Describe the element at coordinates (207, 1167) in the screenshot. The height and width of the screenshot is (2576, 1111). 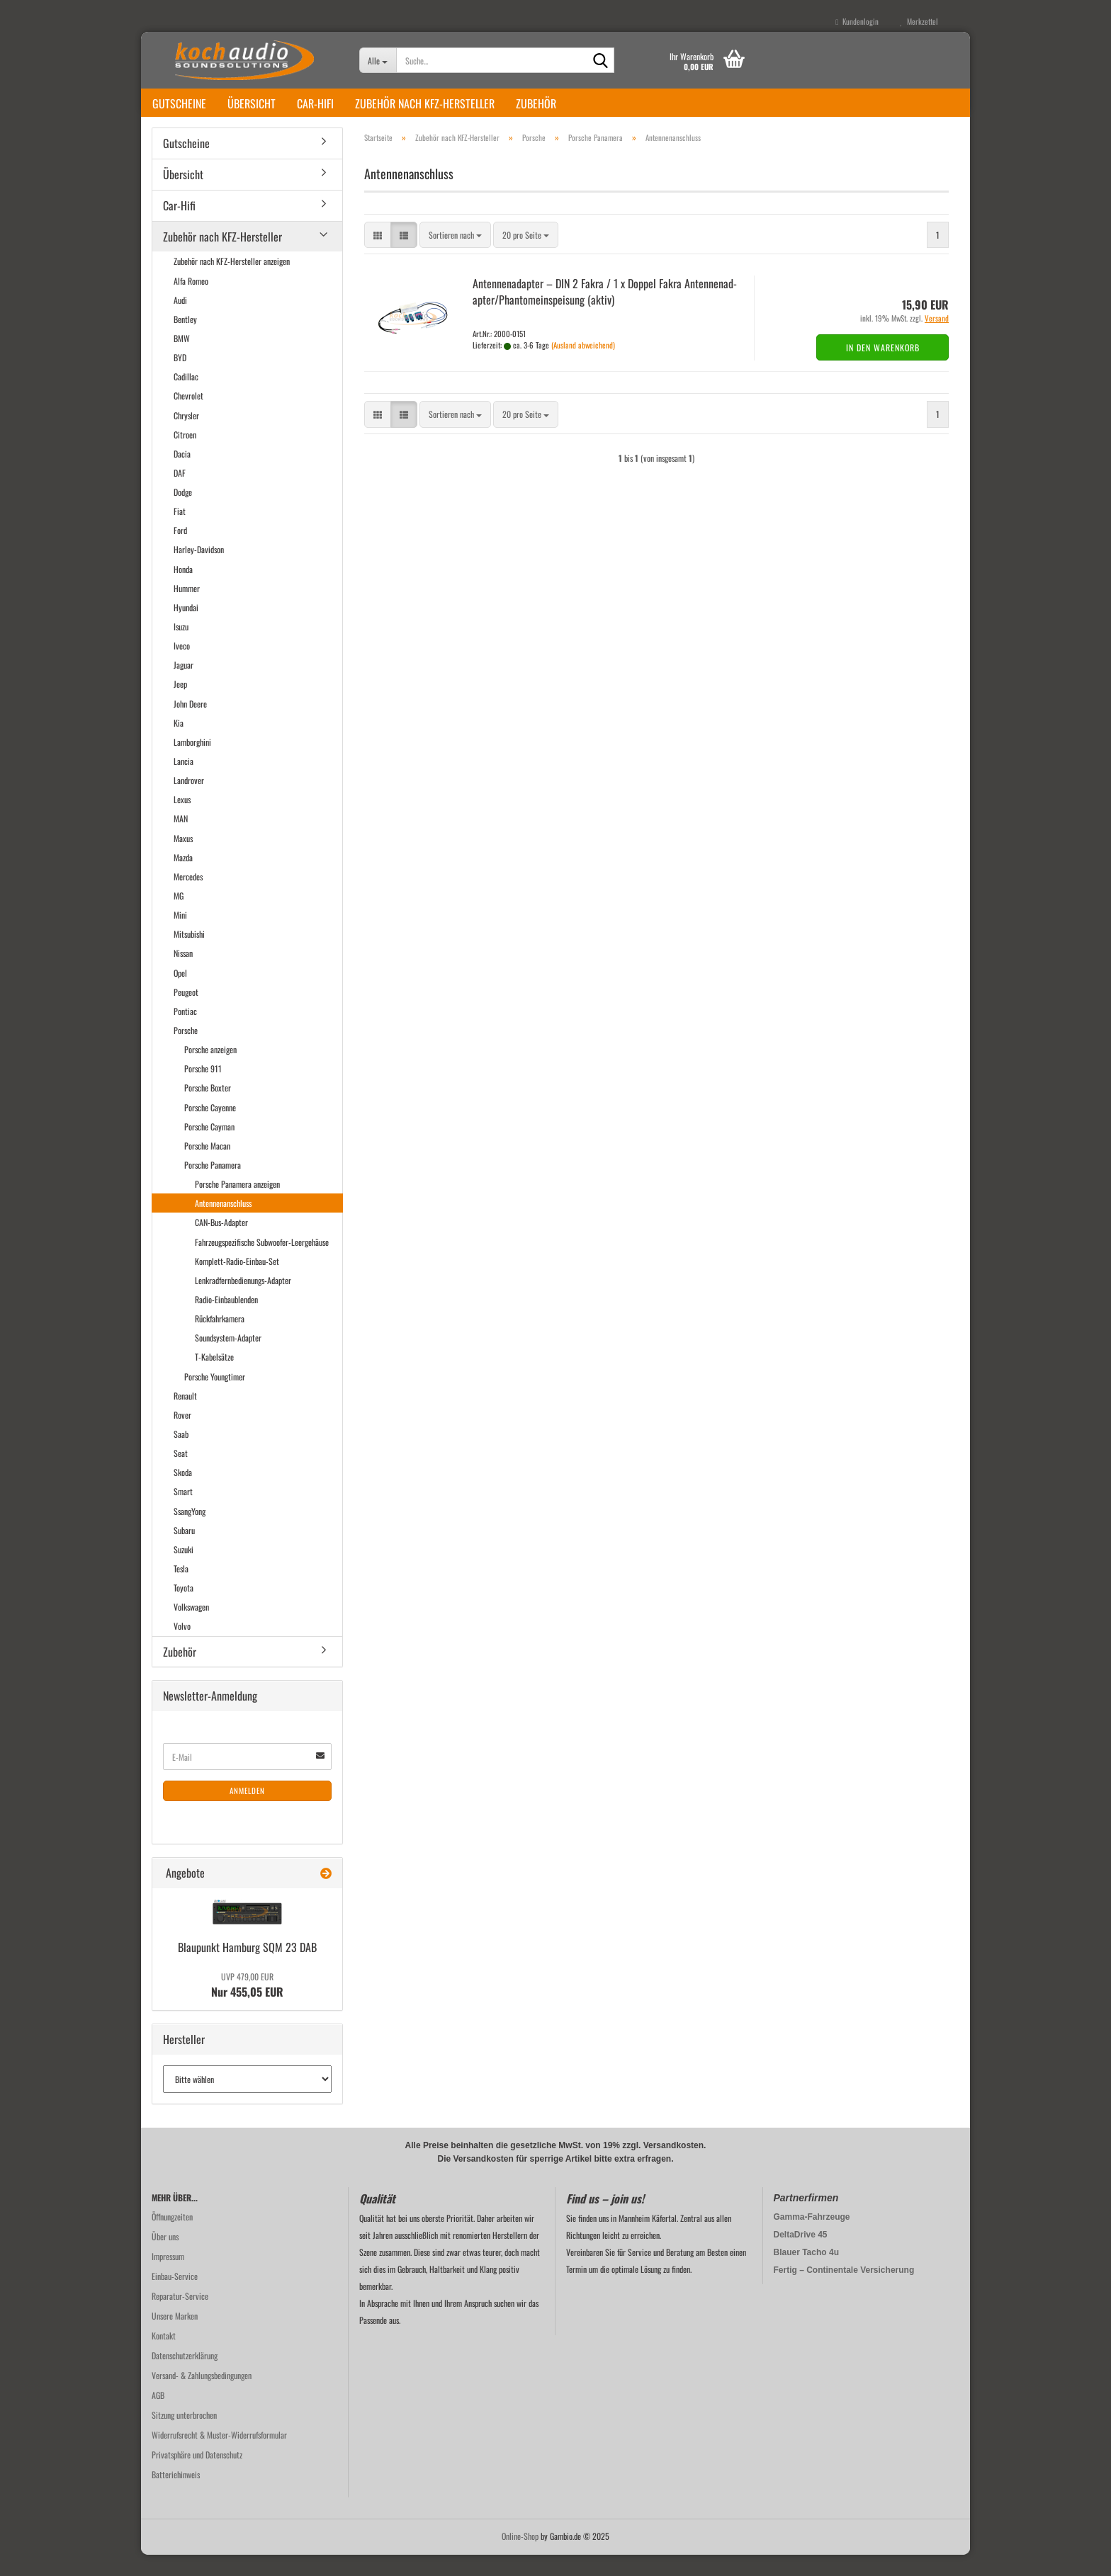
I see `Porsche Macan` at that location.